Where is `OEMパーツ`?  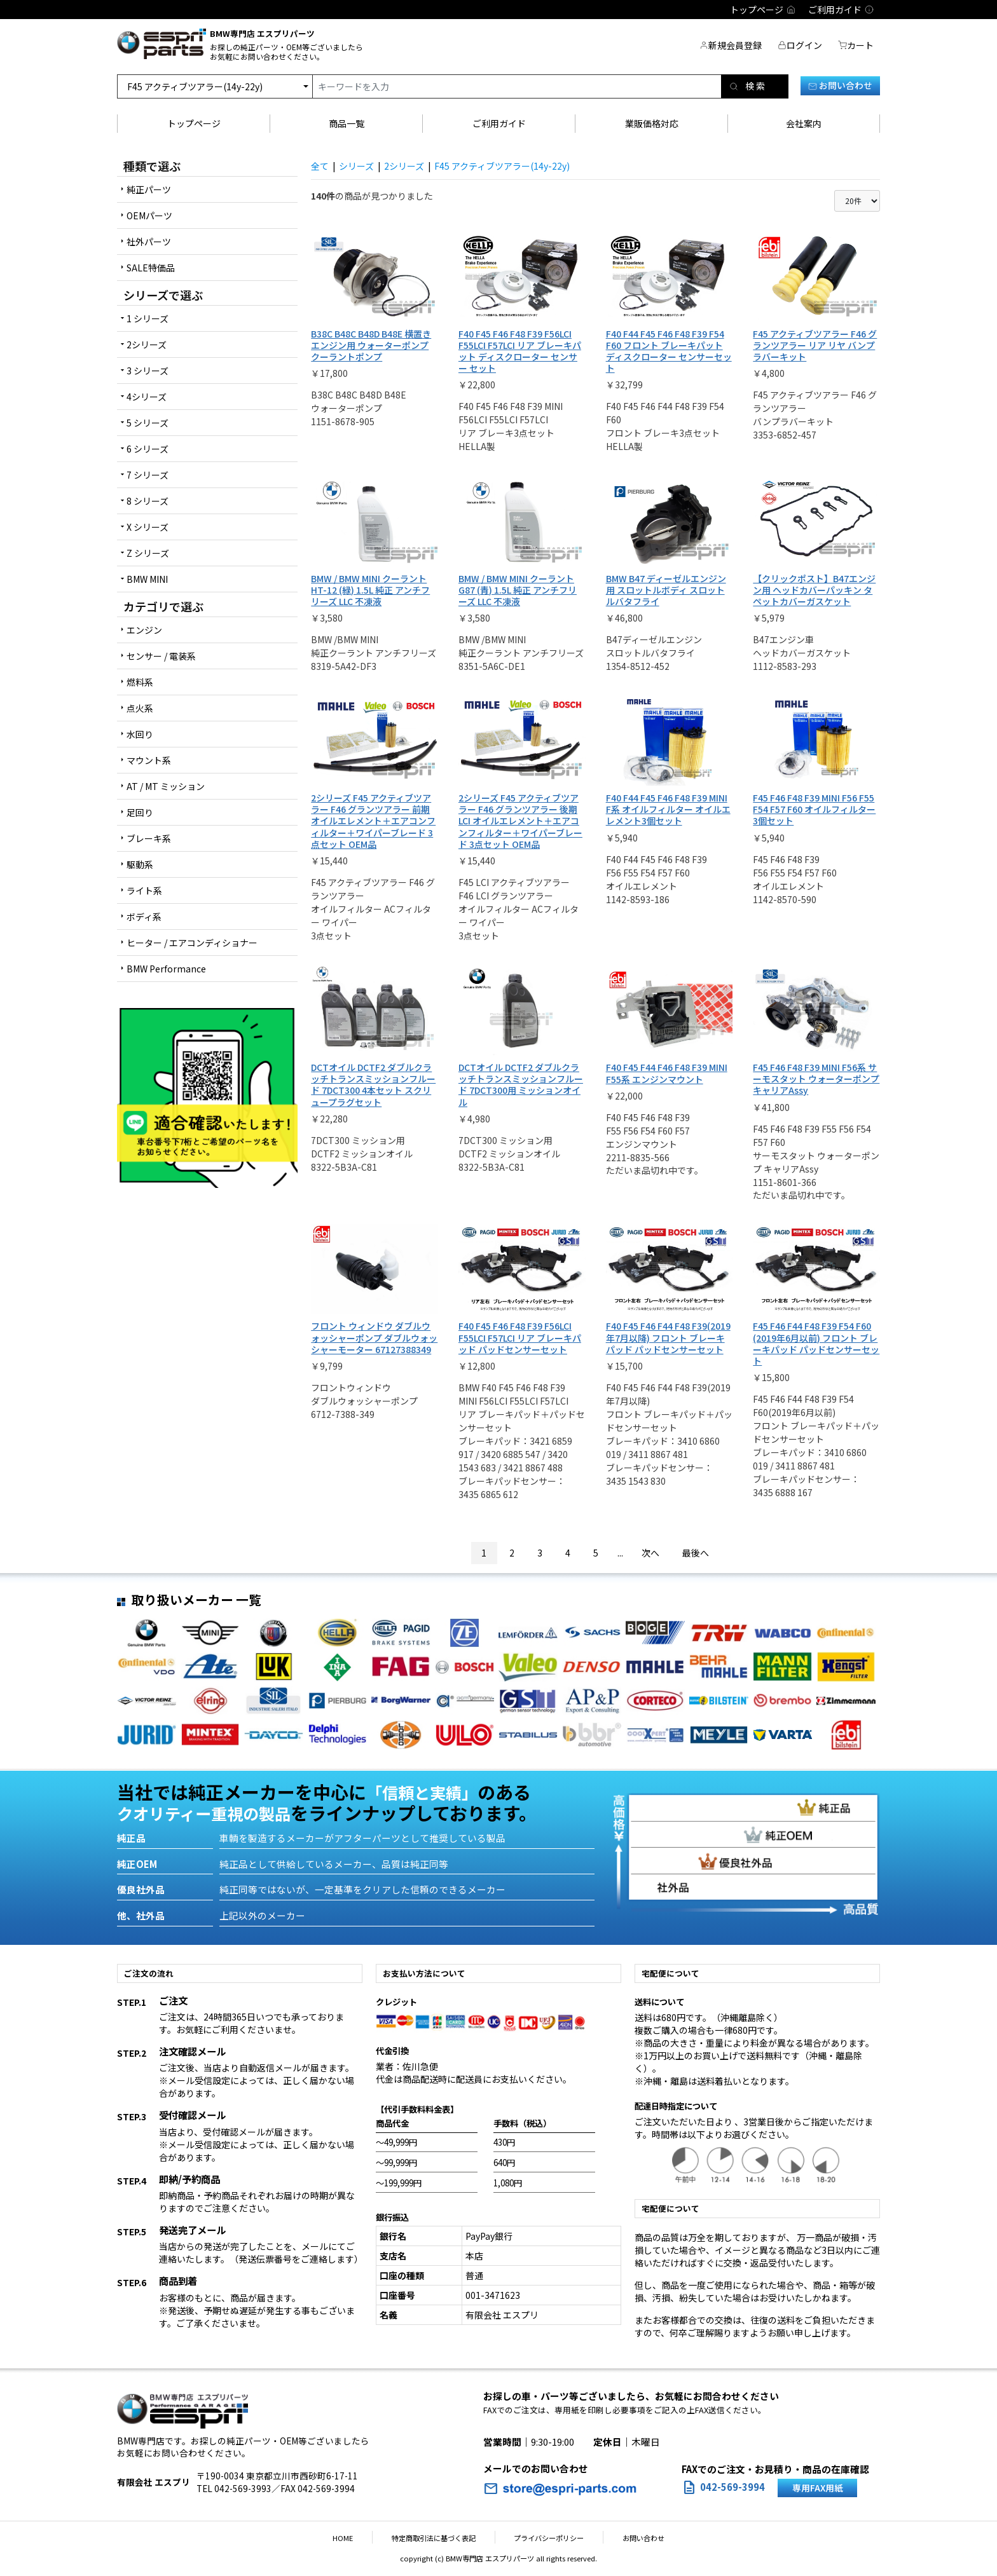
OEMパーツ is located at coordinates (149, 215).